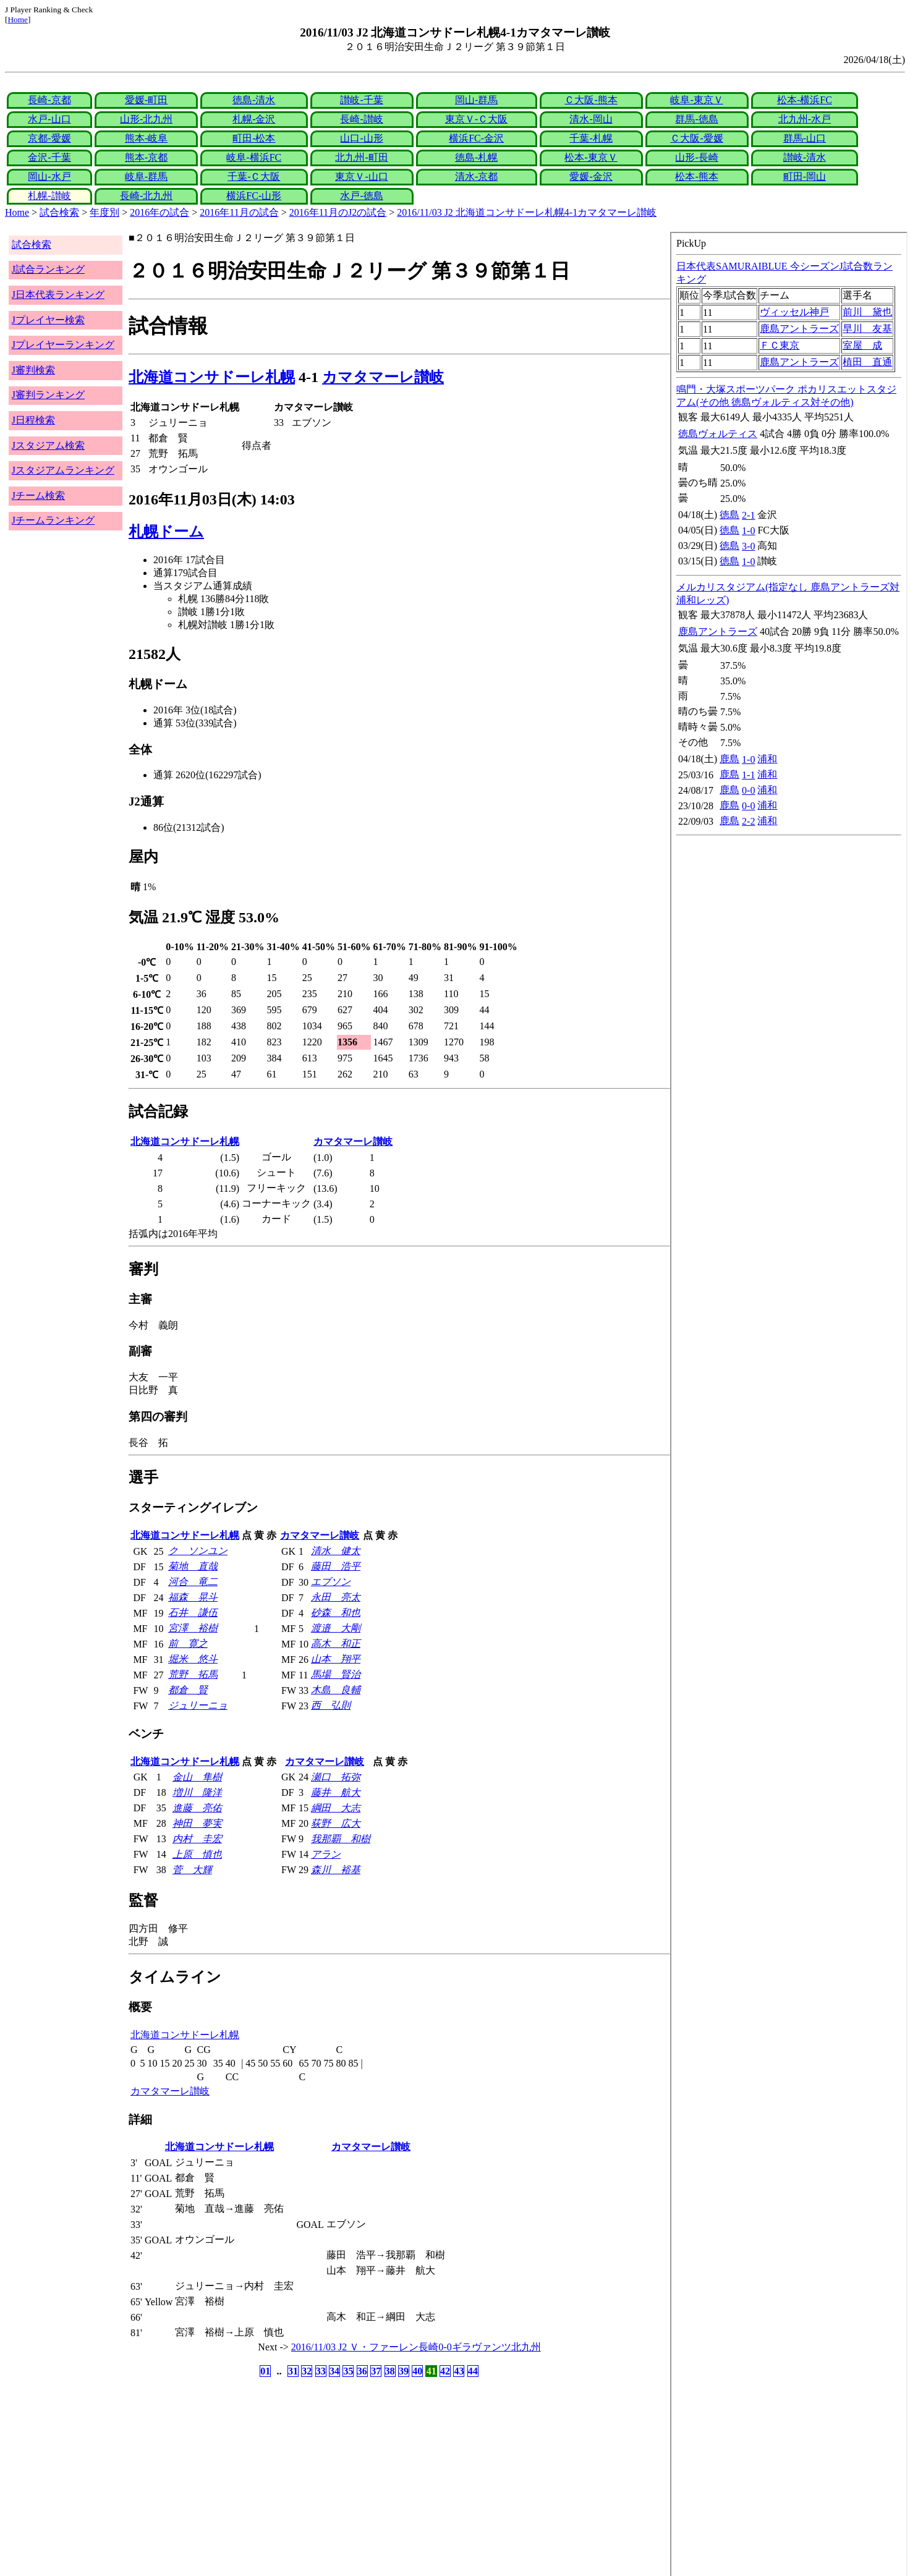 This screenshot has width=910, height=2576. I want to click on 山本 翔平, so click(335, 1659).